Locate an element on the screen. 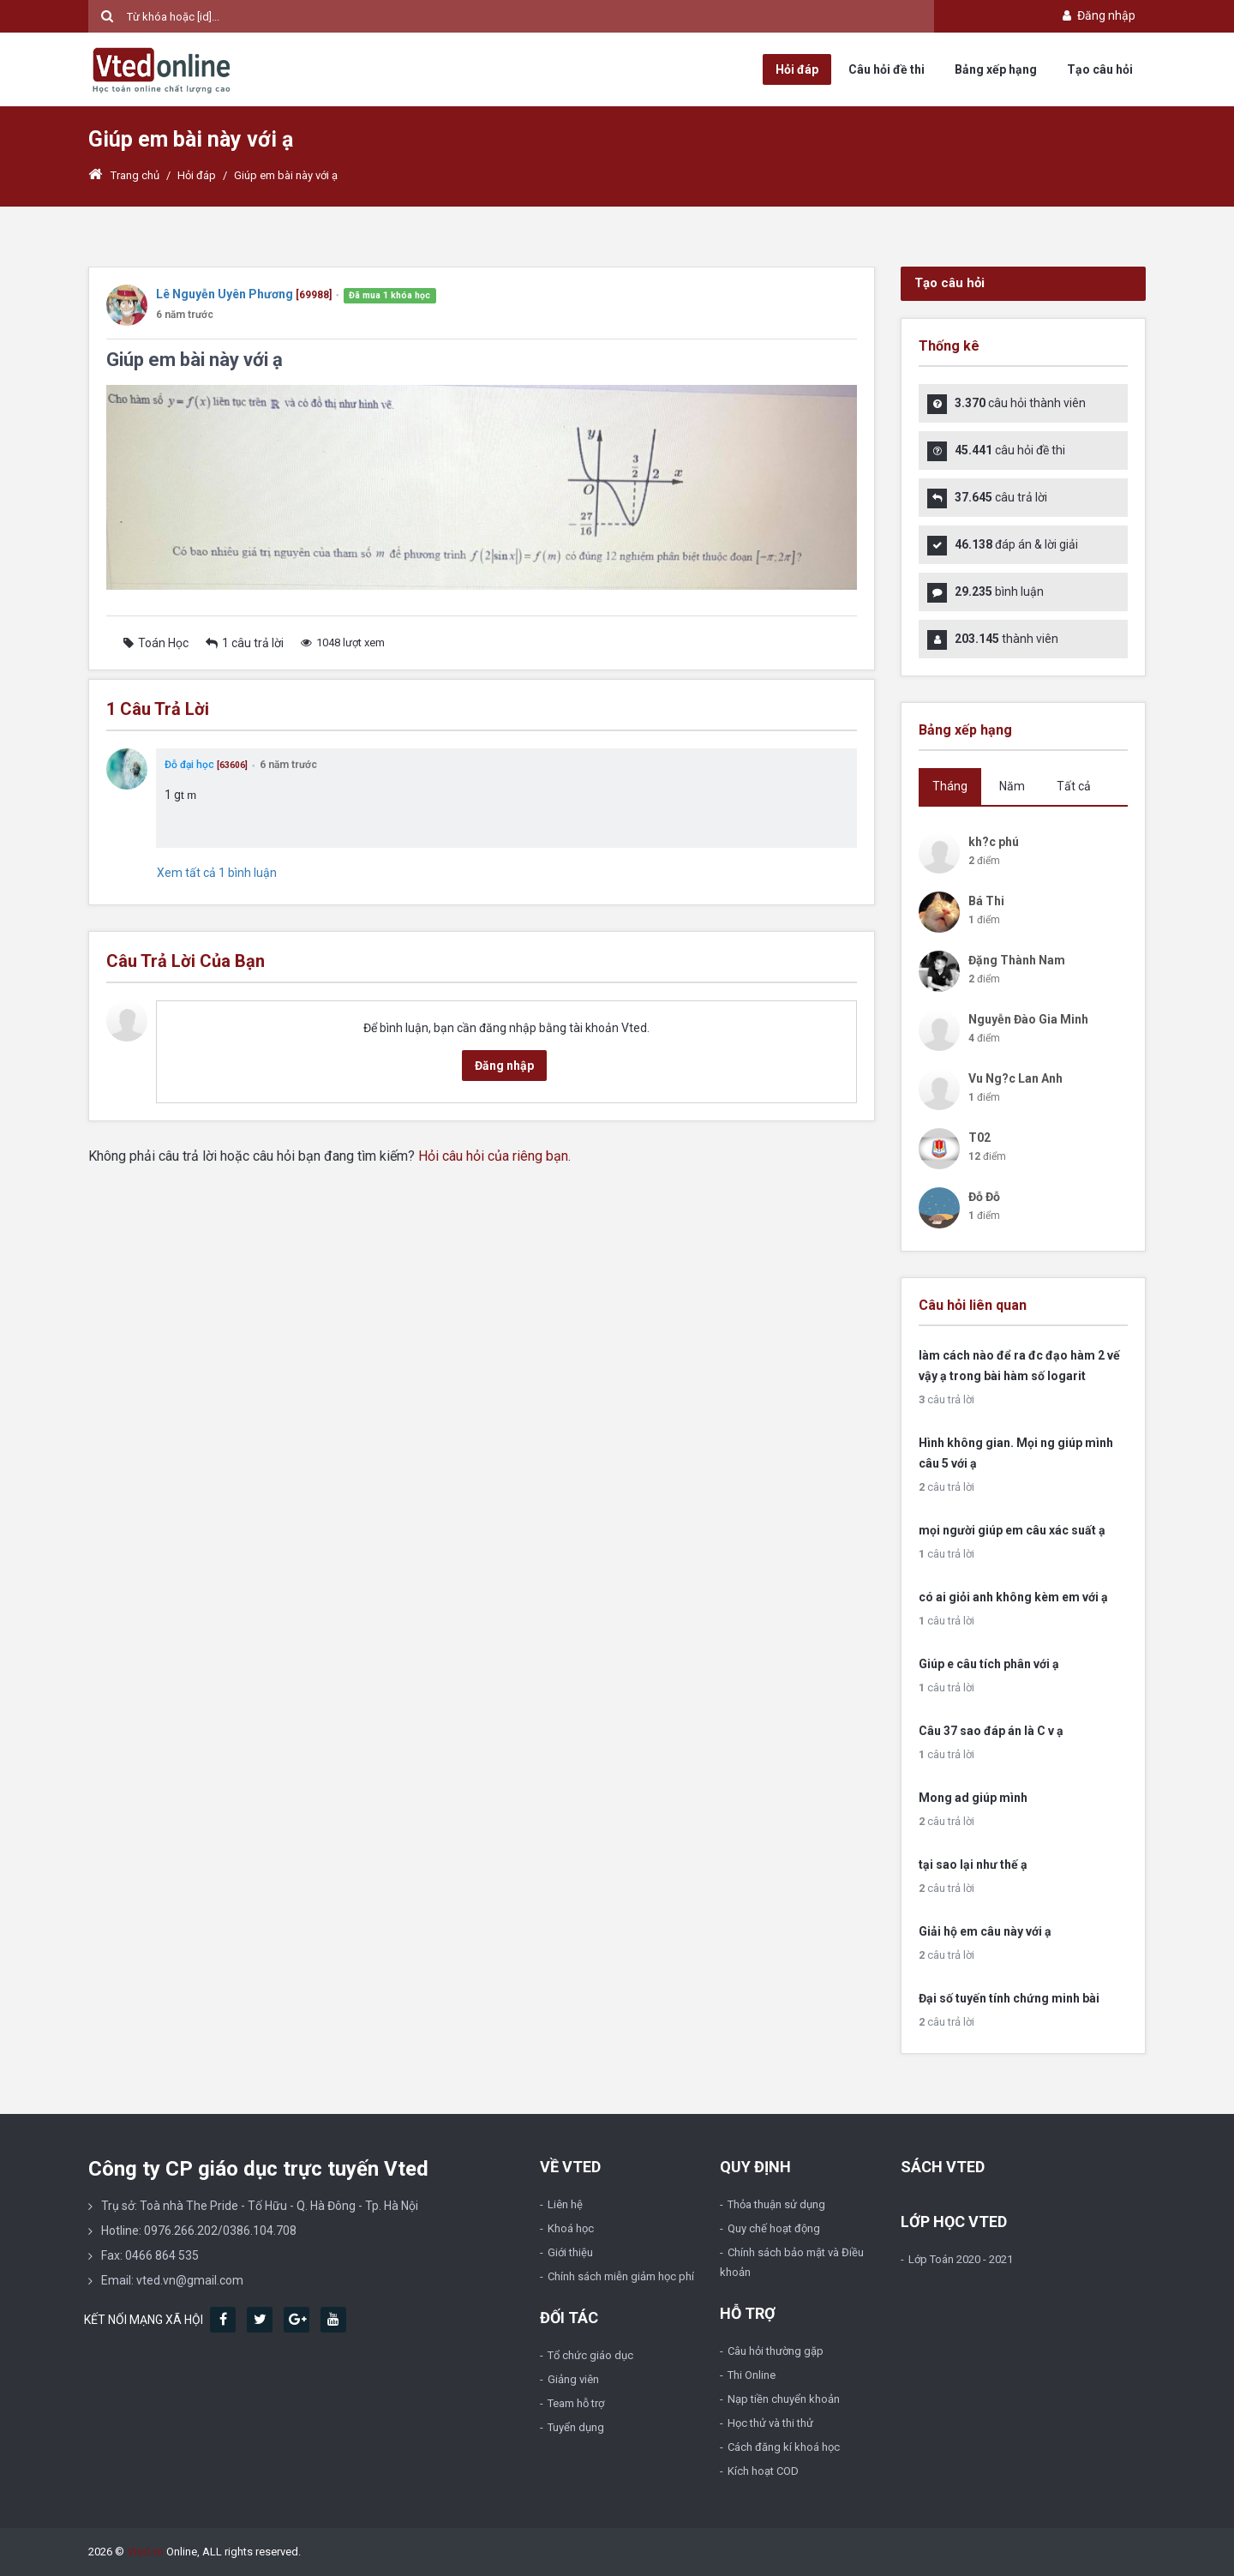 The height and width of the screenshot is (2576, 1234). Quy chế hoạt động is located at coordinates (774, 2228).